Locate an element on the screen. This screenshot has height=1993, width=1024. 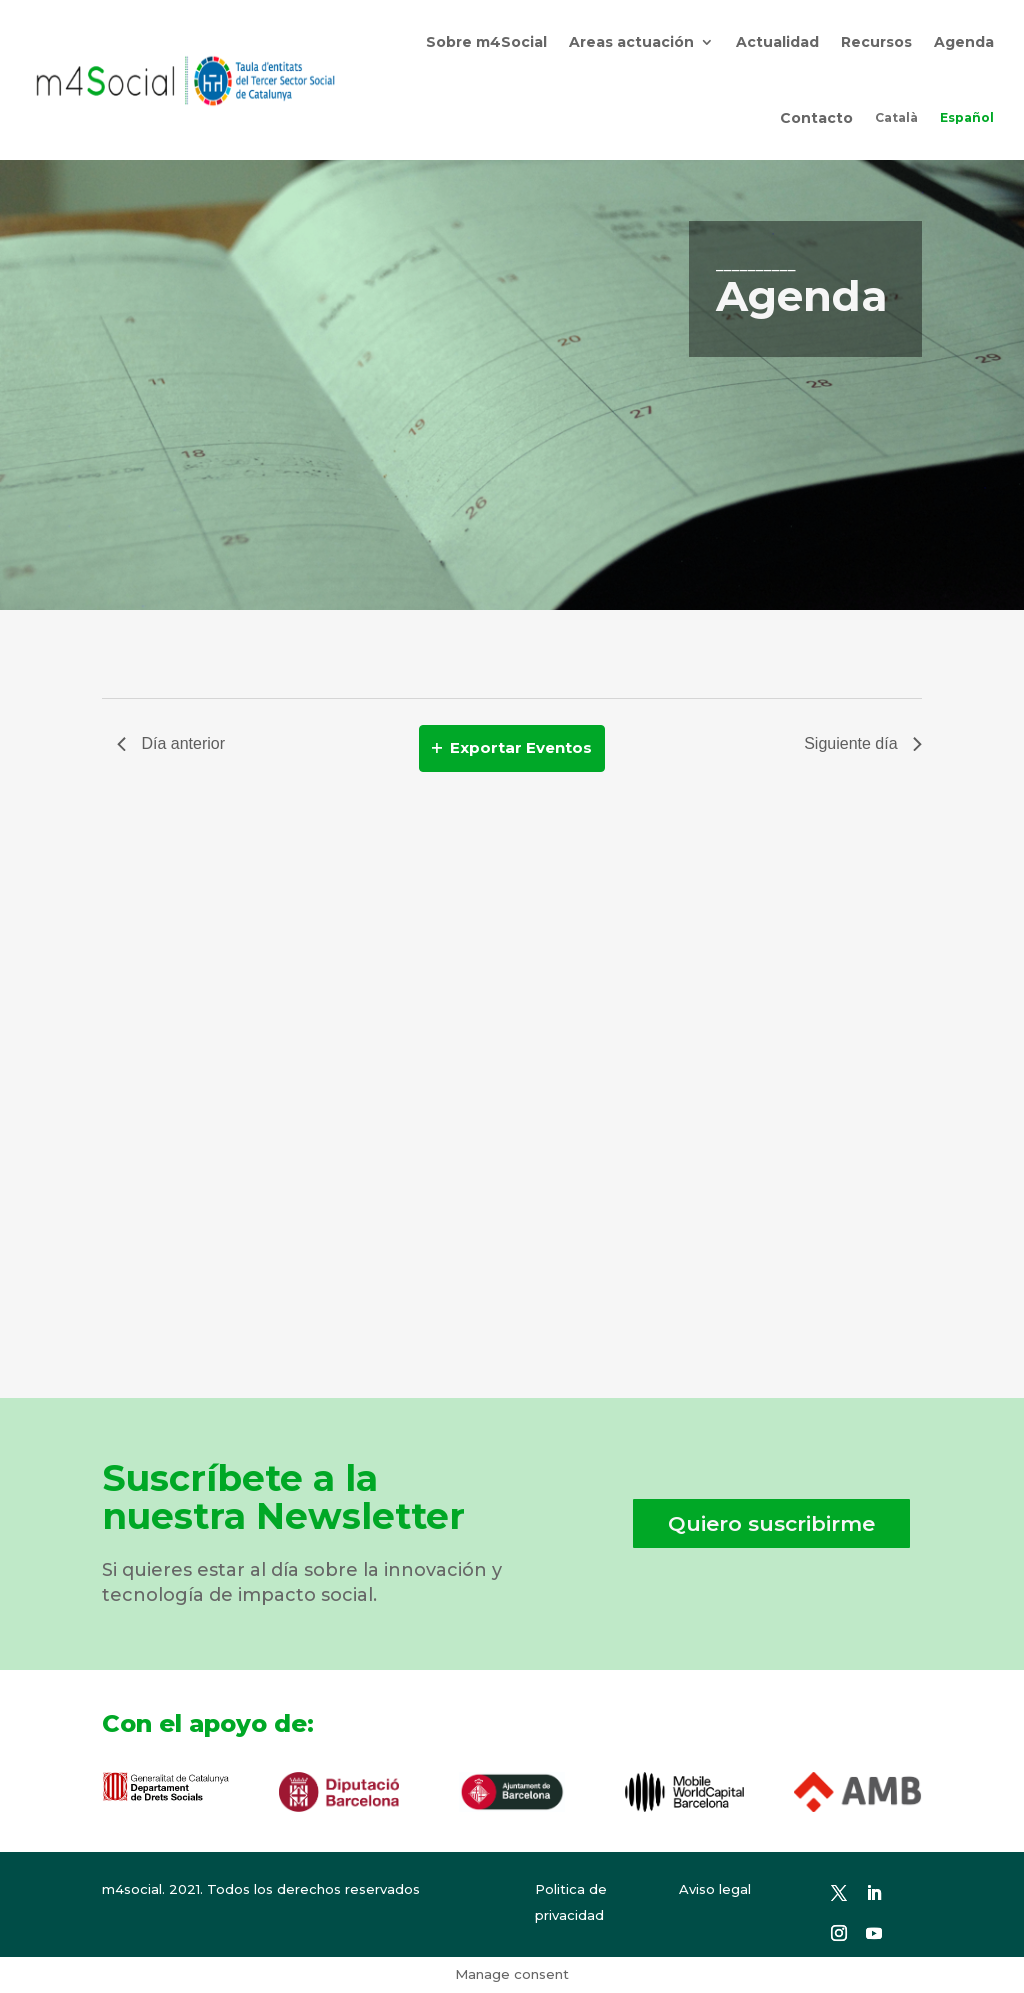
Areas actuación is located at coordinates (631, 42).